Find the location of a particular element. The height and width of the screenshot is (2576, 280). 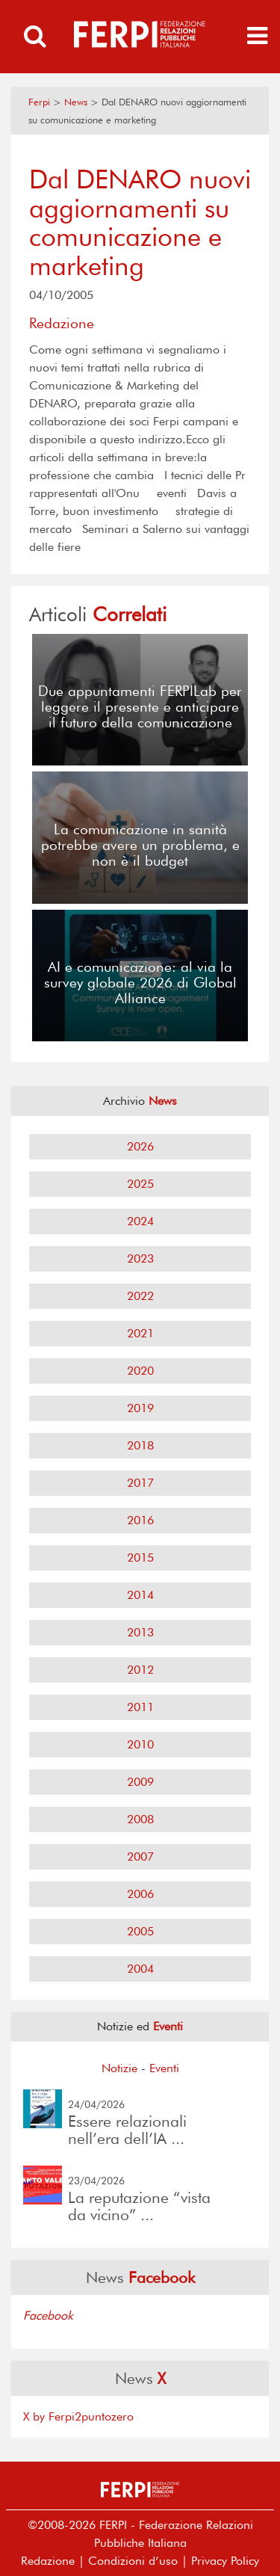

2024 is located at coordinates (140, 1221).